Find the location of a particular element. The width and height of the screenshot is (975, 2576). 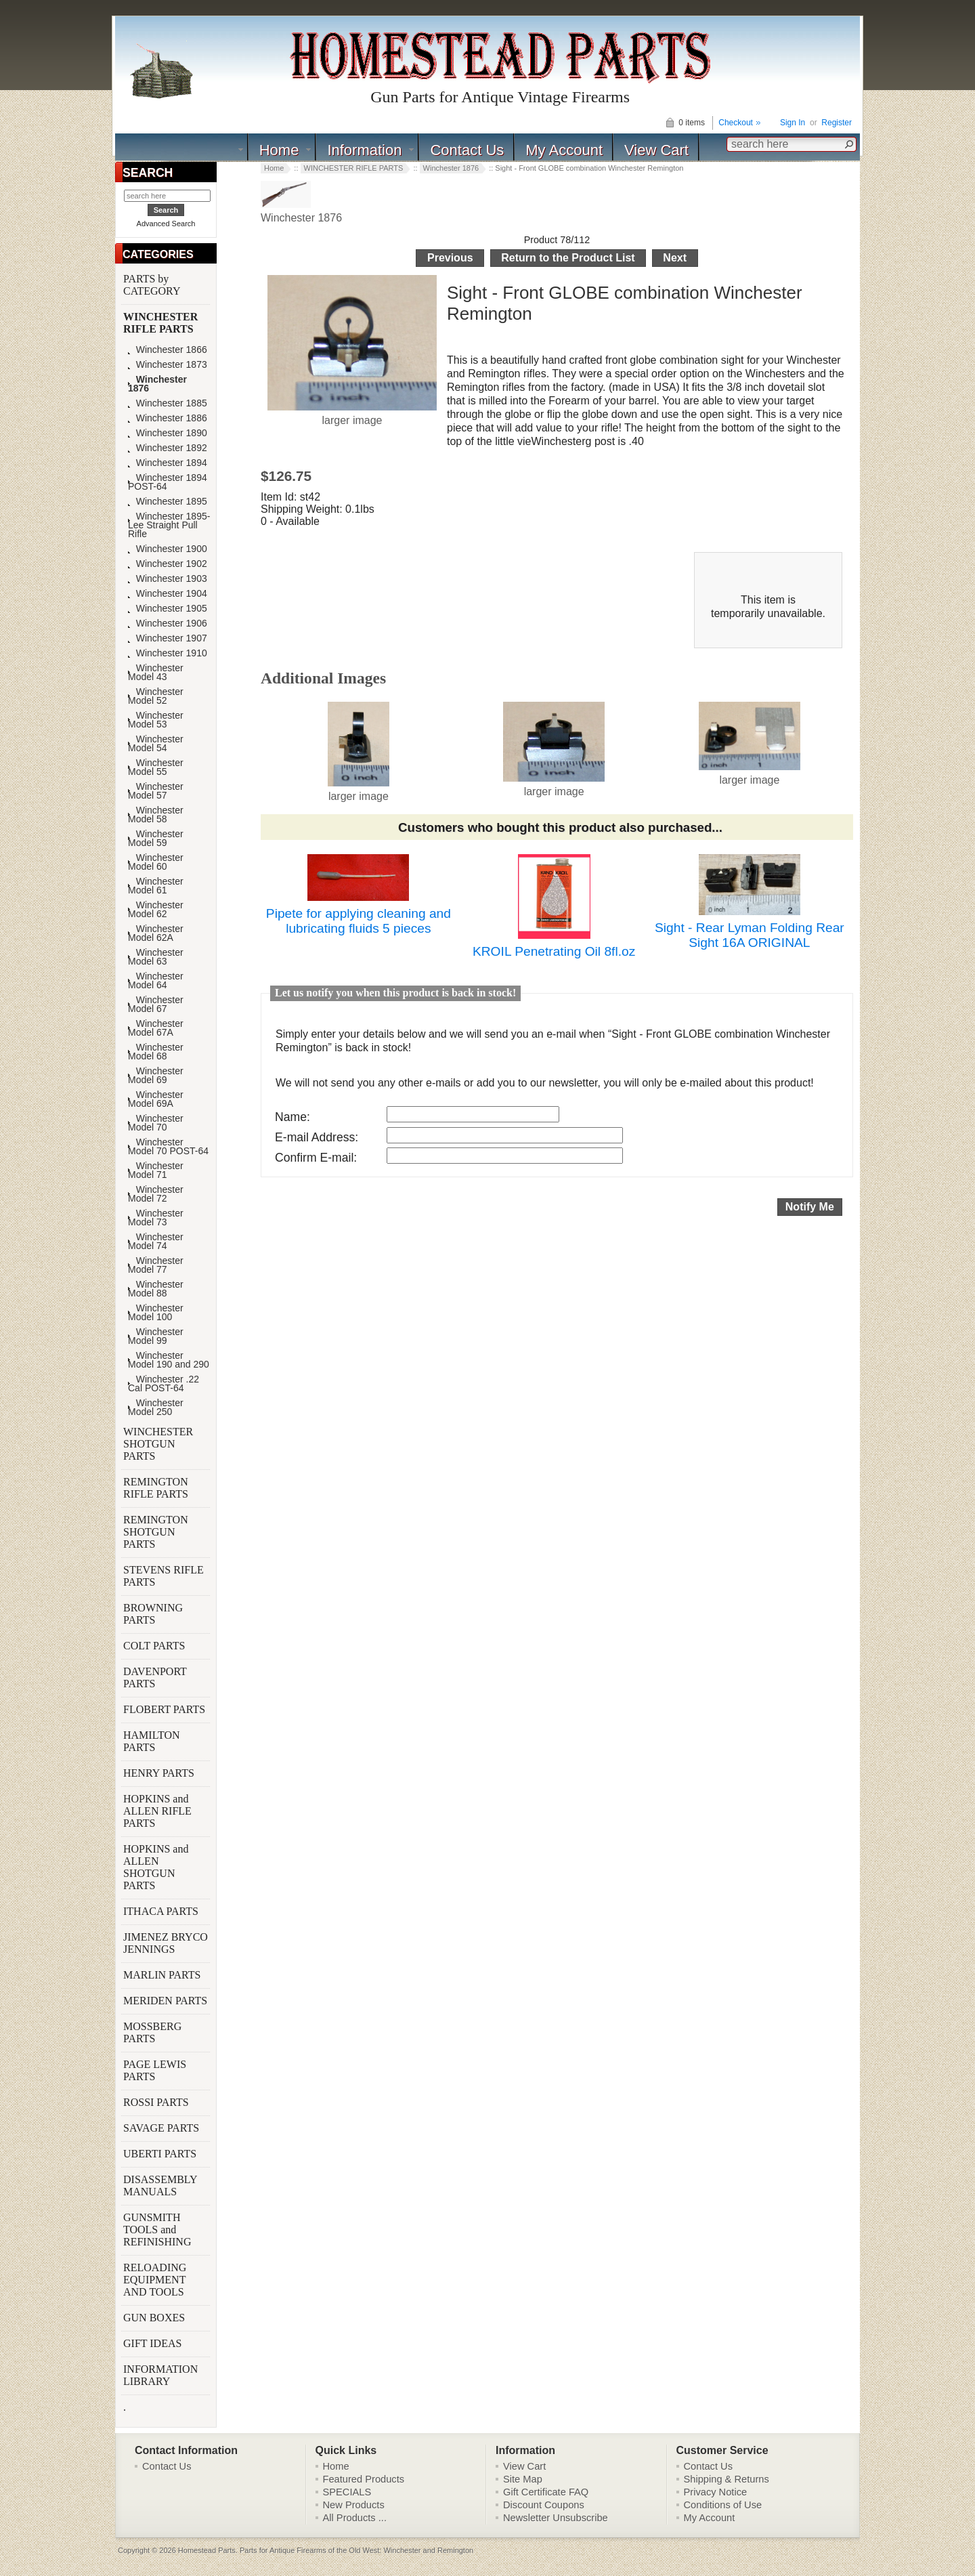

Winchester 1890 is located at coordinates (167, 433).